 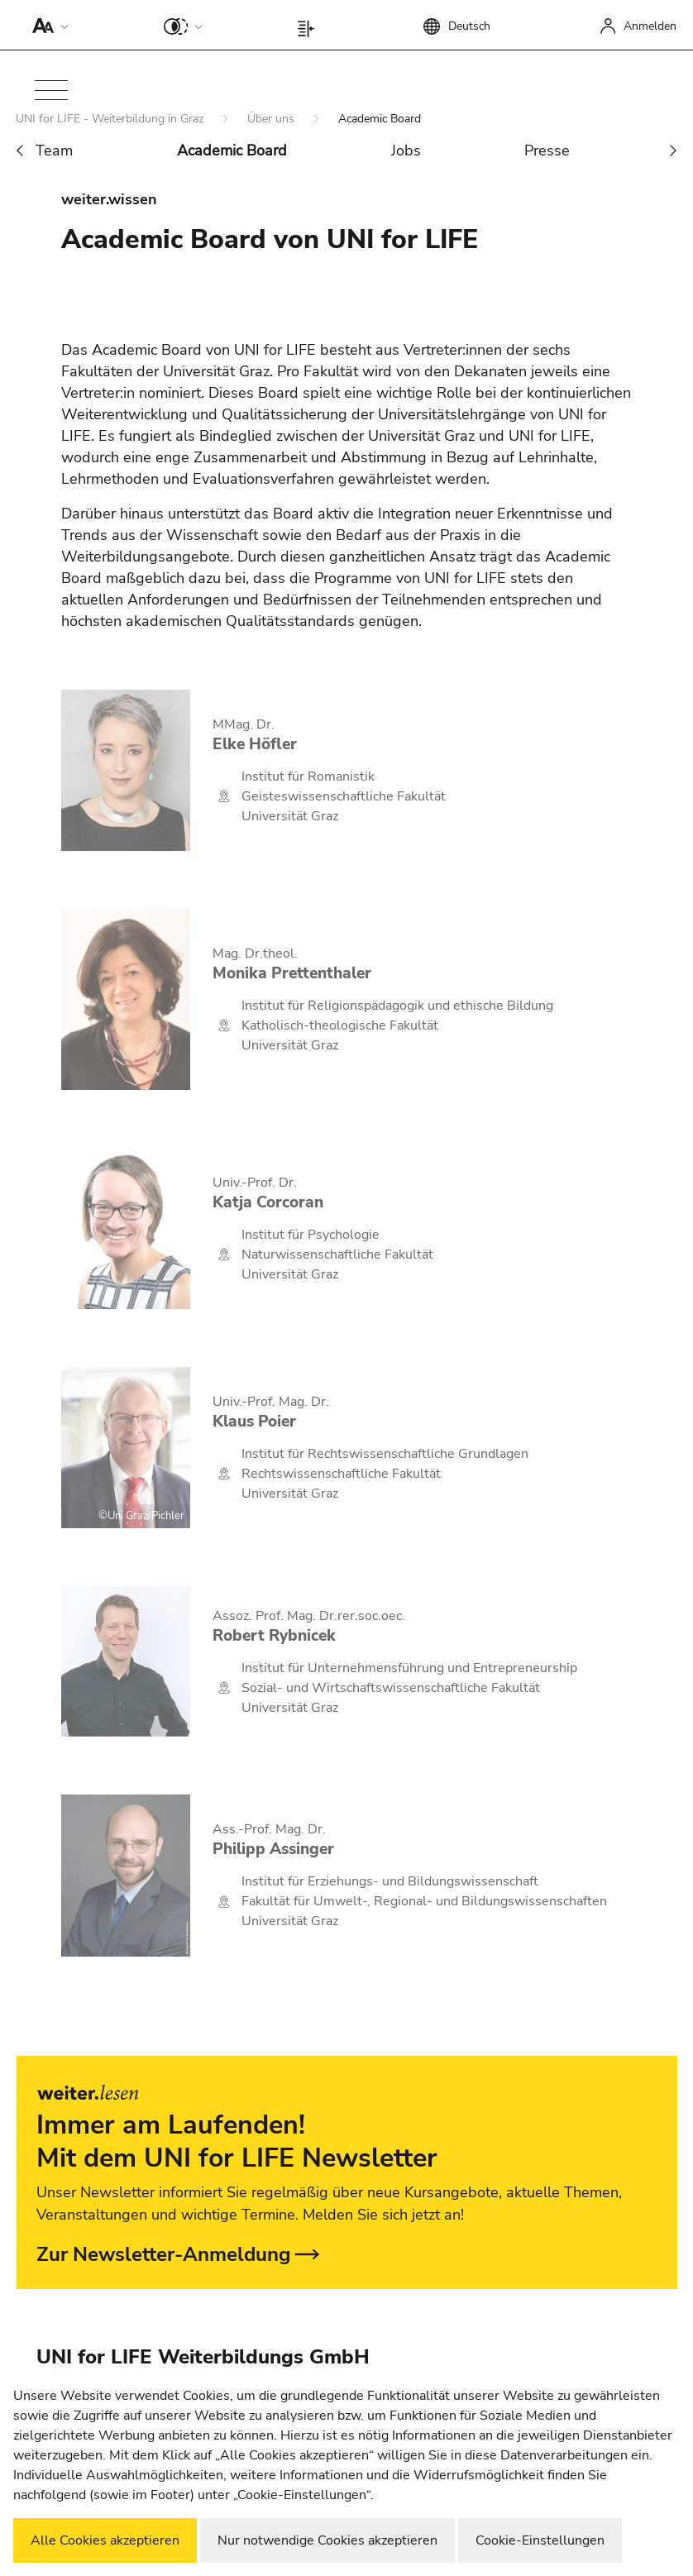 I want to click on Zur Newsletter-Anmeldung, so click(x=163, y=2254).